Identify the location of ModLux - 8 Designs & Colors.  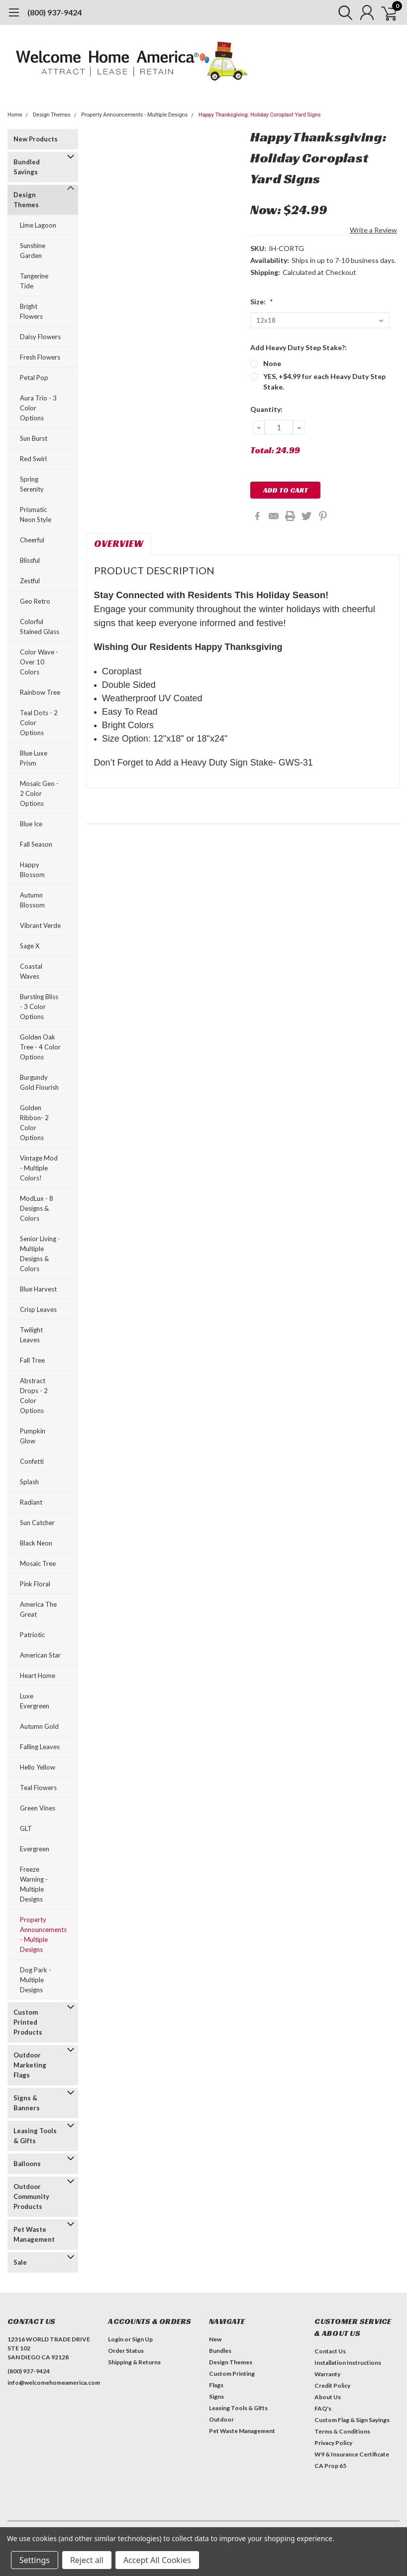
(36, 1208).